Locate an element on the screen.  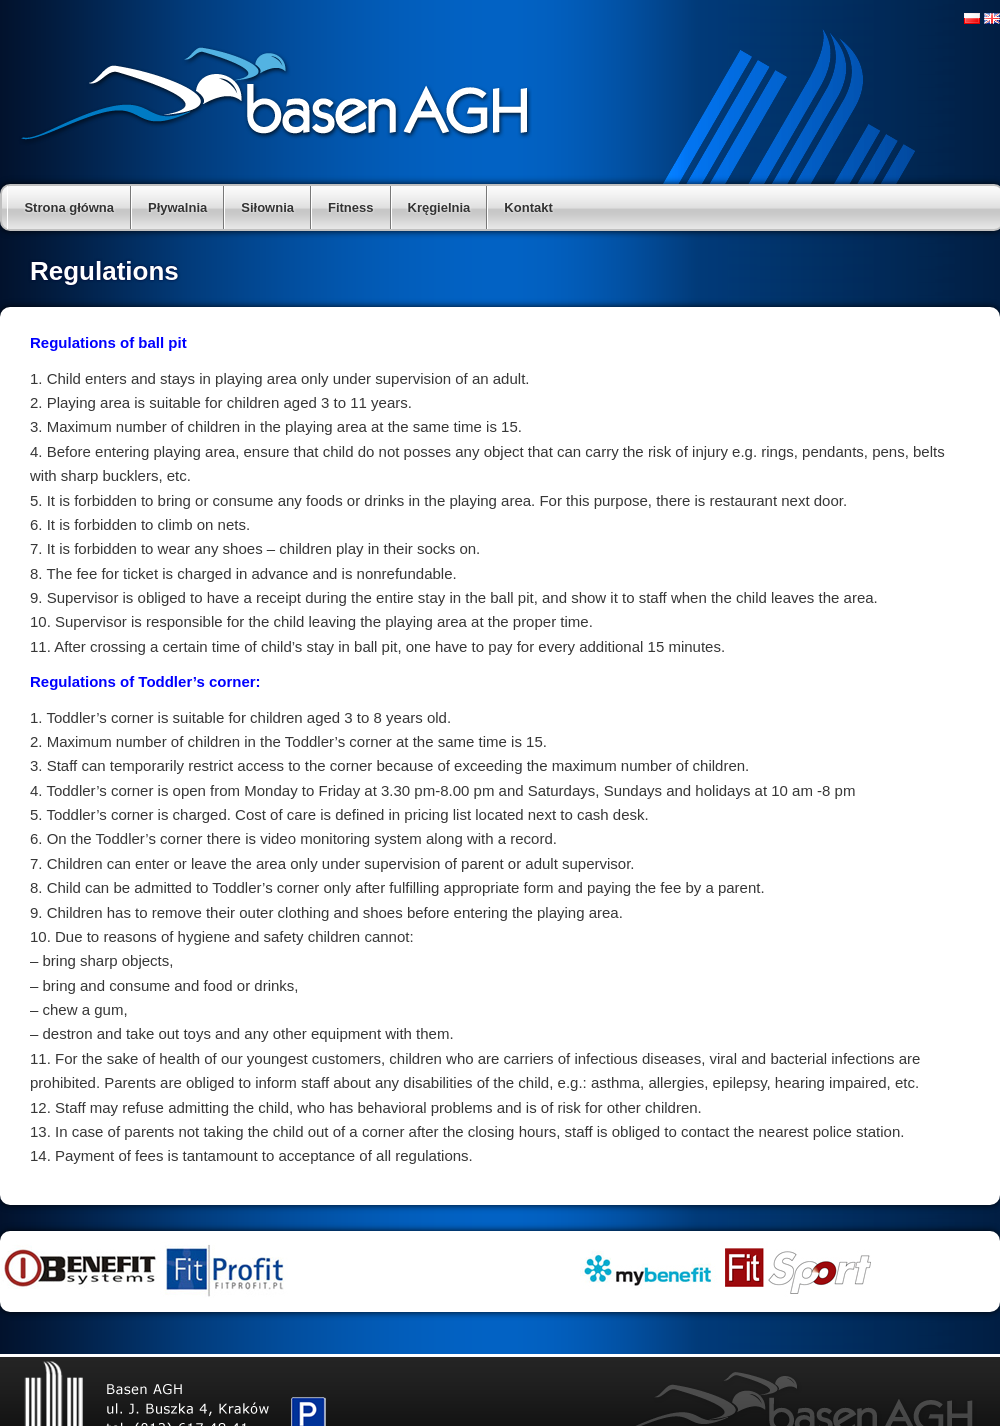
Kręgielnia is located at coordinates (439, 207).